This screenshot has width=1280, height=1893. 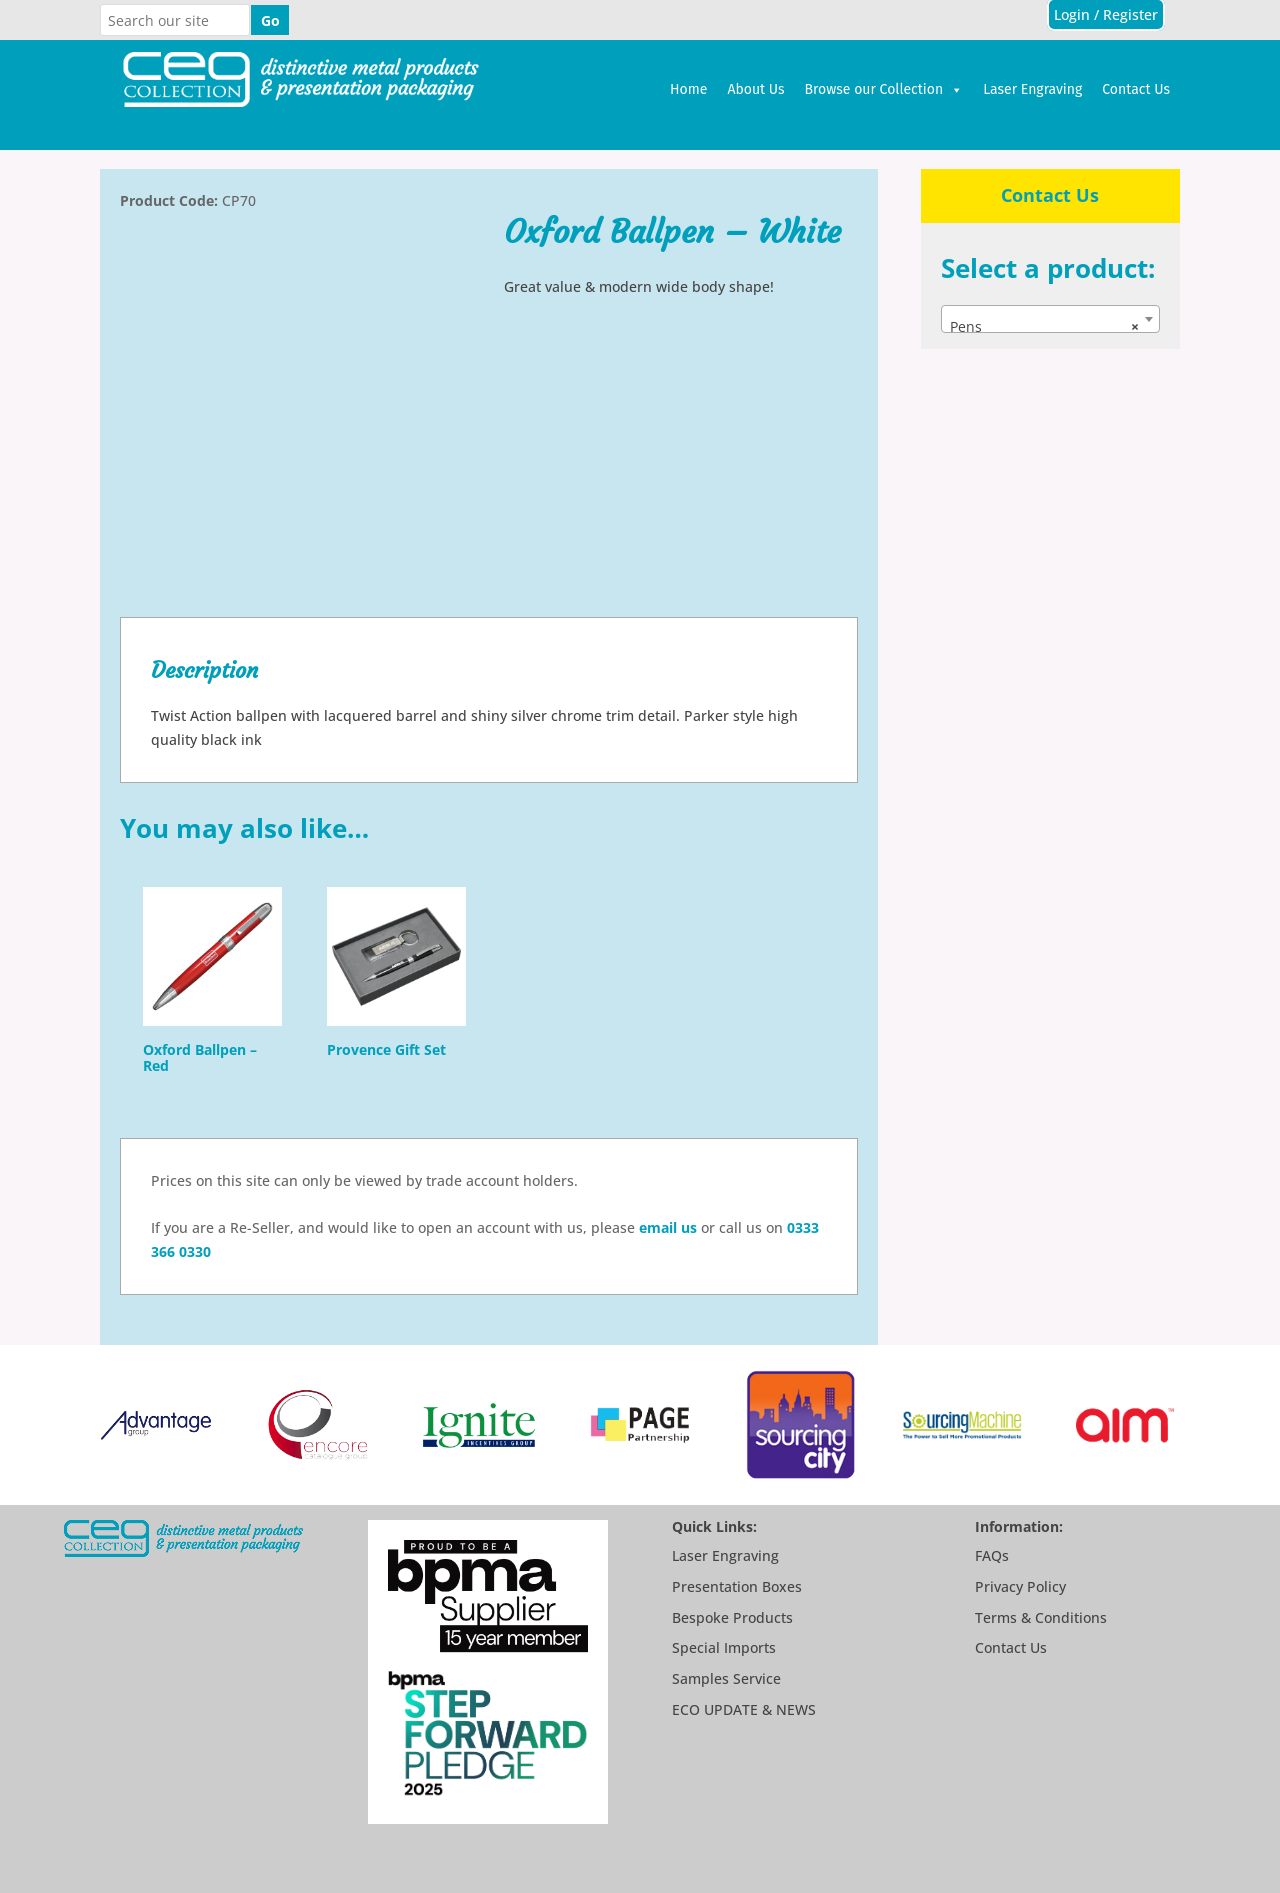 What do you see at coordinates (1032, 89) in the screenshot?
I see `Laser Engraving` at bounding box center [1032, 89].